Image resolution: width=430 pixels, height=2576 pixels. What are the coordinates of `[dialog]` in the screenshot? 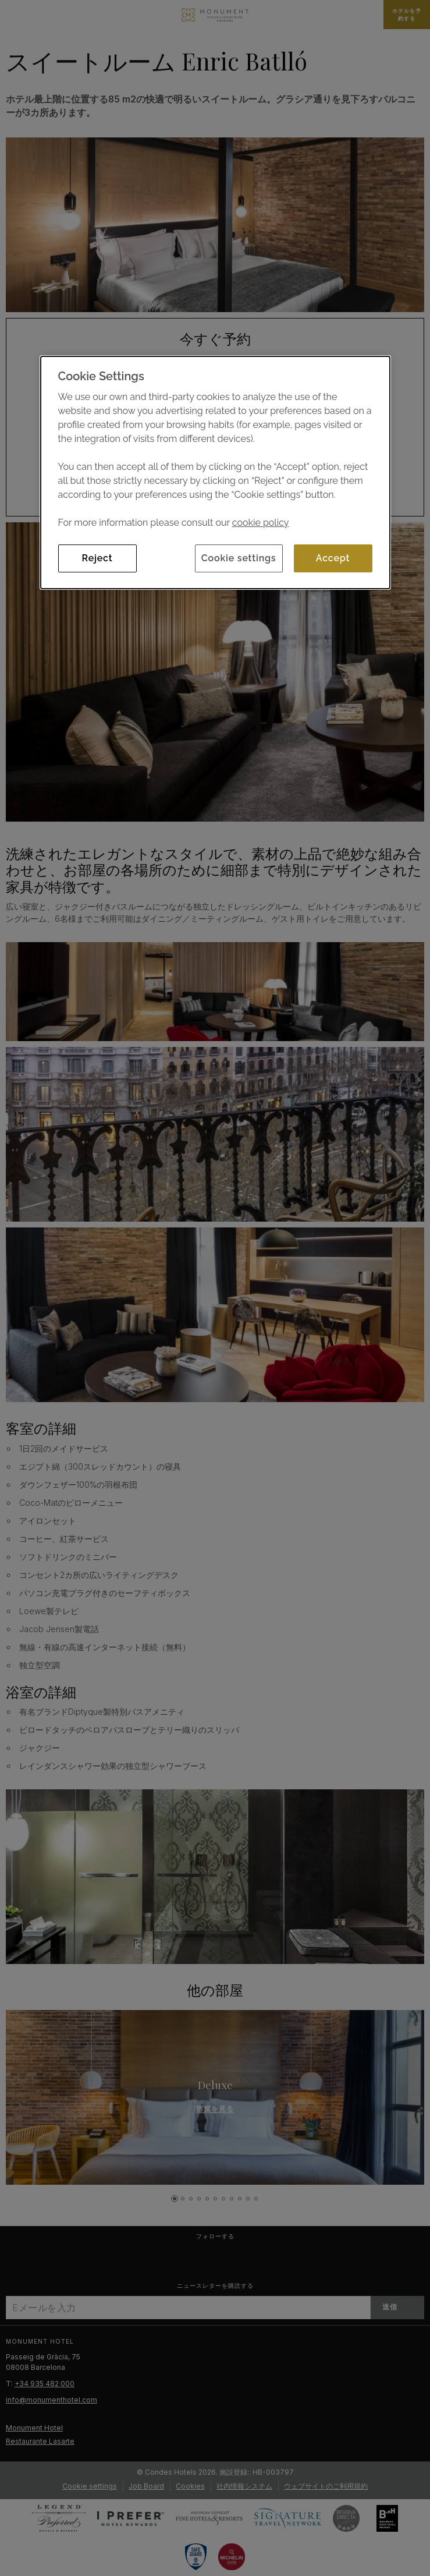 It's located at (215, 472).